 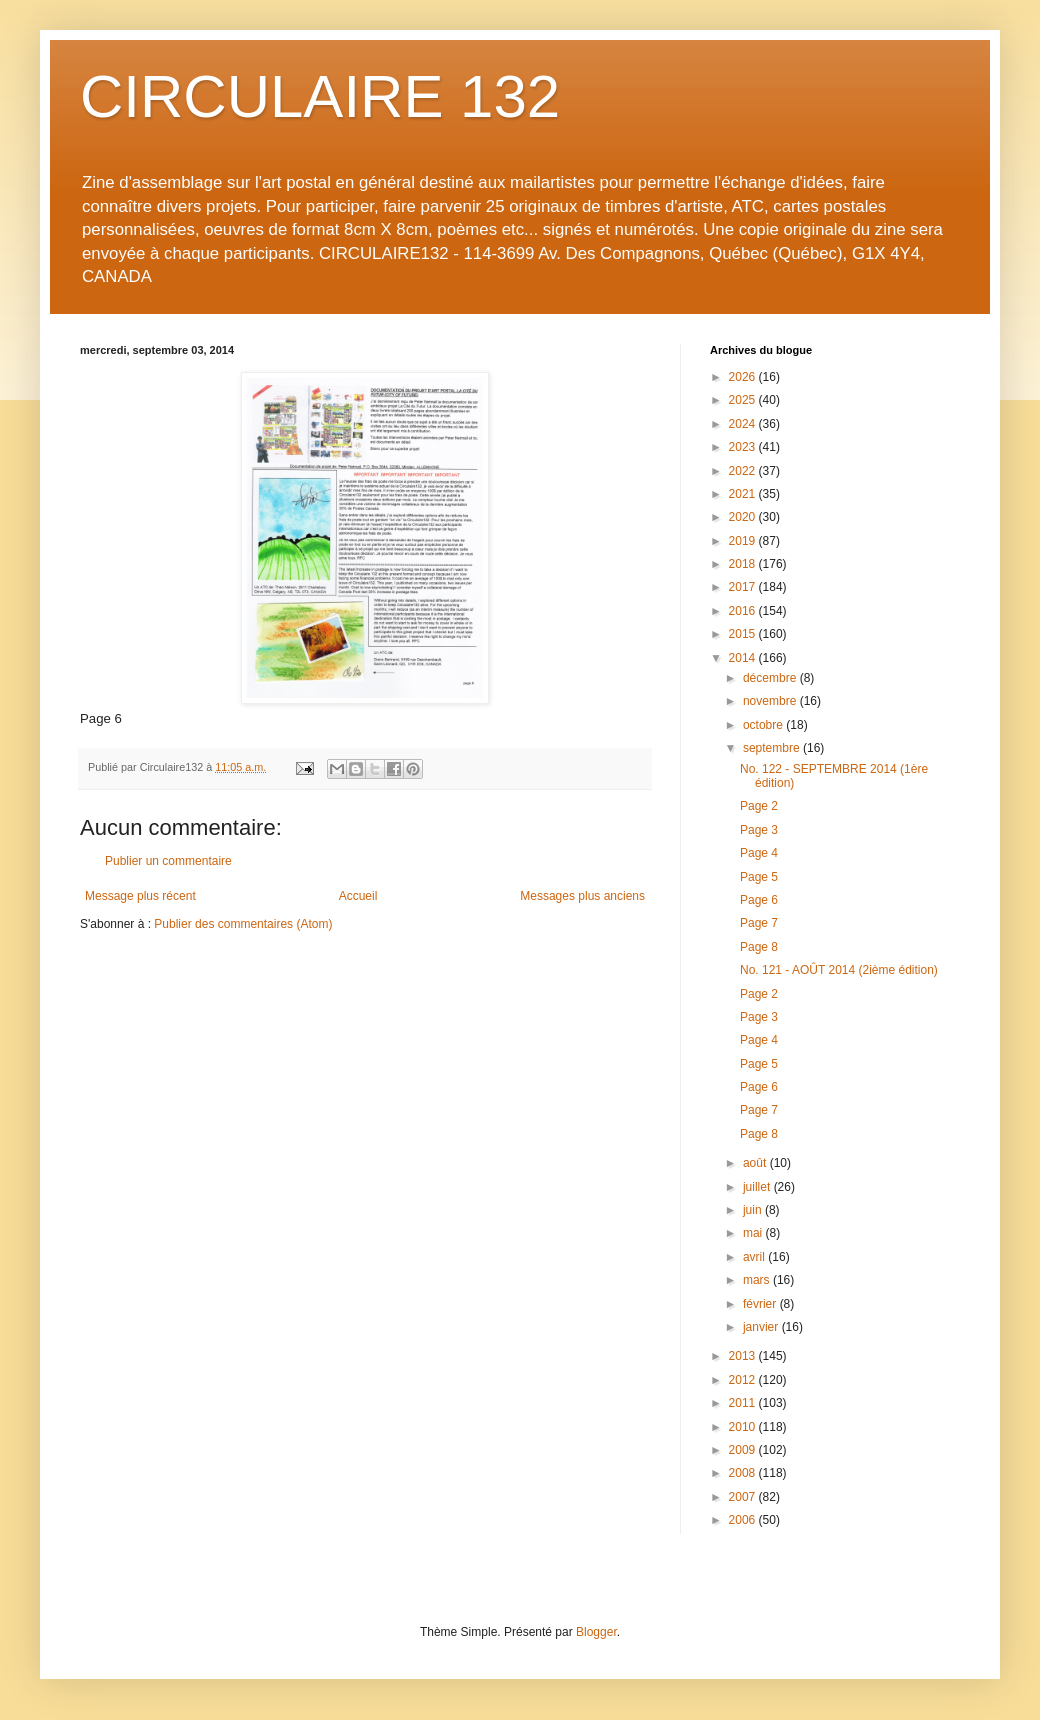 What do you see at coordinates (758, 1187) in the screenshot?
I see `juillet` at bounding box center [758, 1187].